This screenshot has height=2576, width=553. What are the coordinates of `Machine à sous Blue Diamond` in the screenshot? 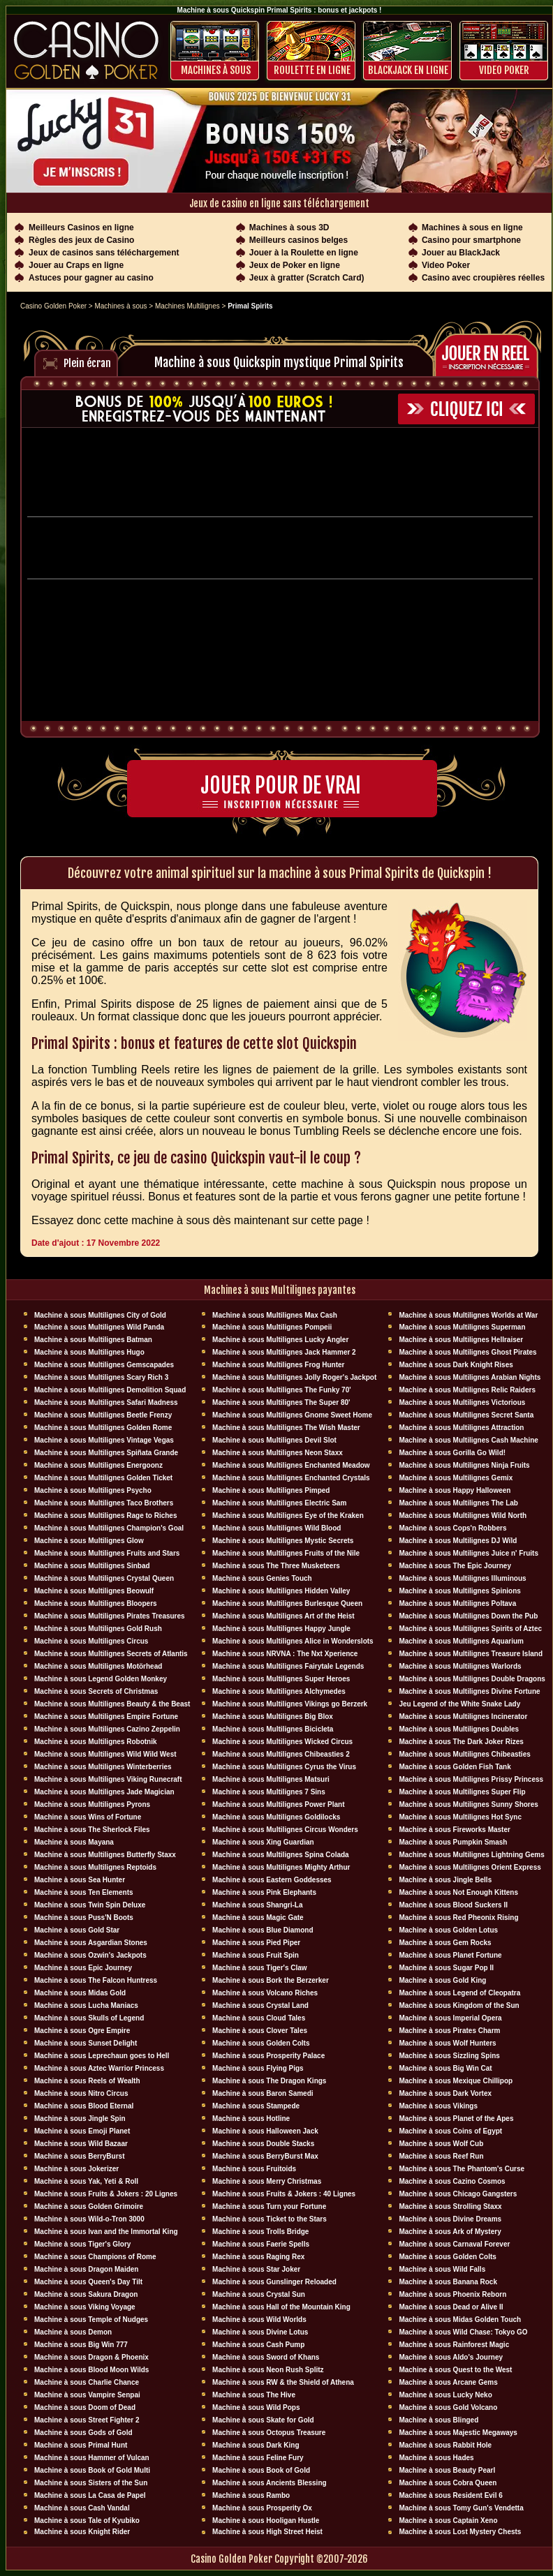 It's located at (262, 1930).